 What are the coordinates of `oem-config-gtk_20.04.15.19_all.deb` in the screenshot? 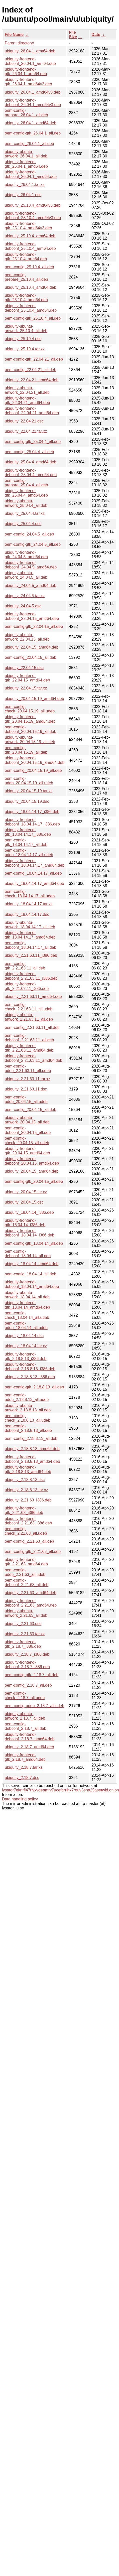 It's located at (26, 750).